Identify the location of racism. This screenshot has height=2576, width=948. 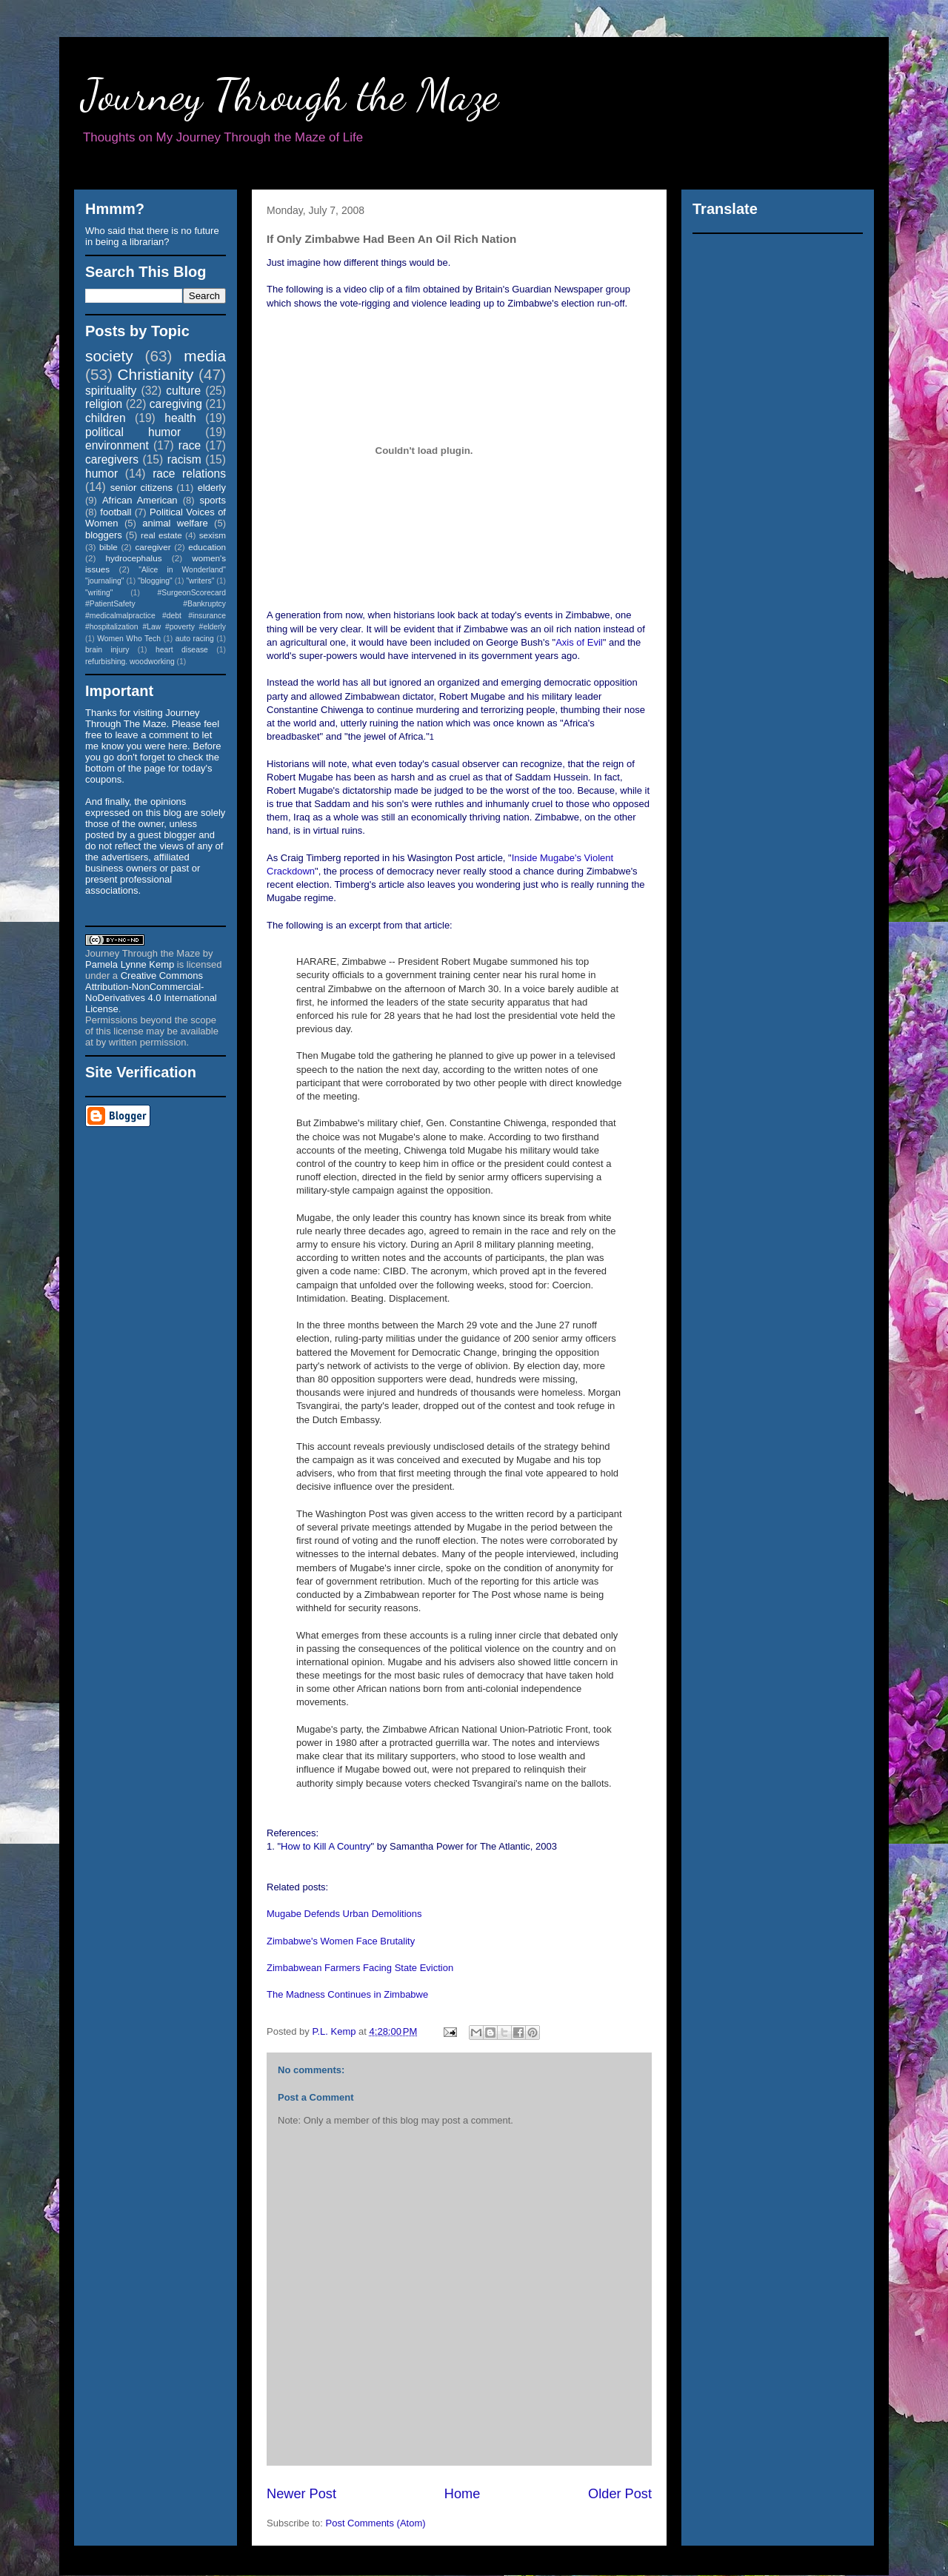
(184, 459).